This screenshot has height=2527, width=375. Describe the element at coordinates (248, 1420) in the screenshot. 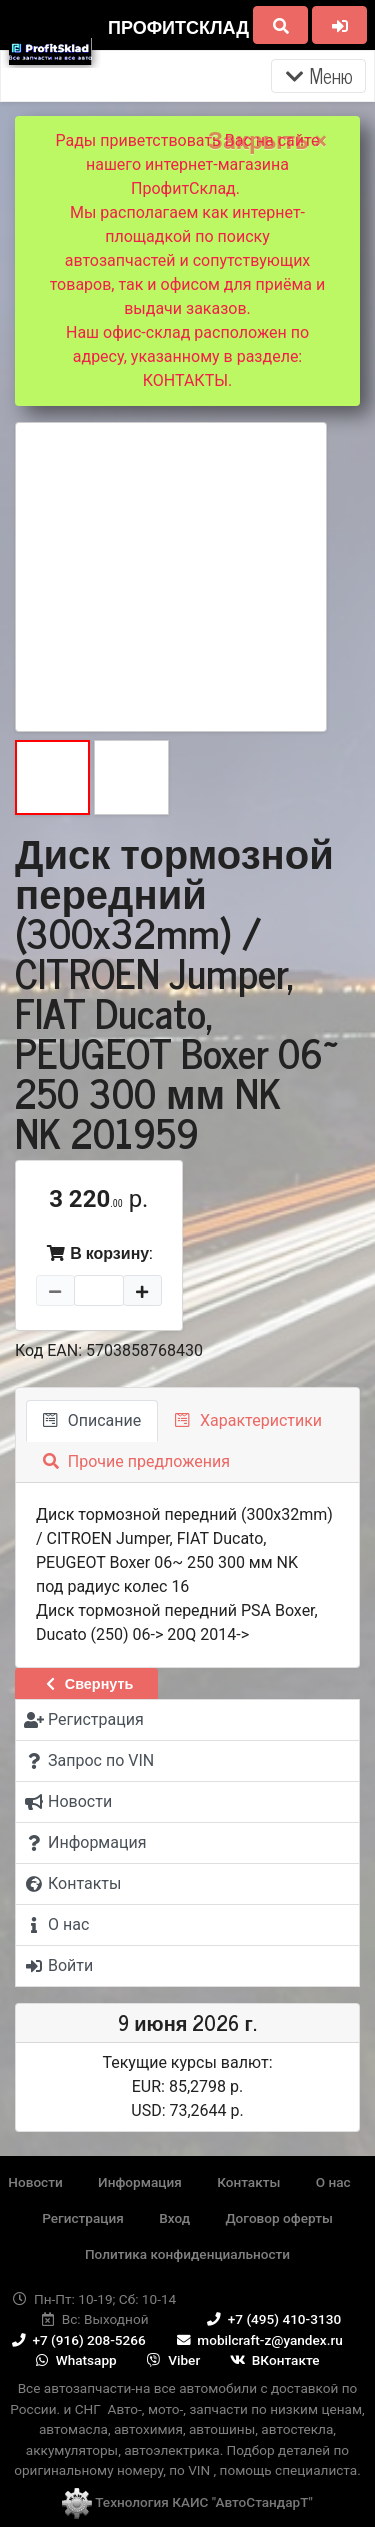

I see `Характеристики` at that location.